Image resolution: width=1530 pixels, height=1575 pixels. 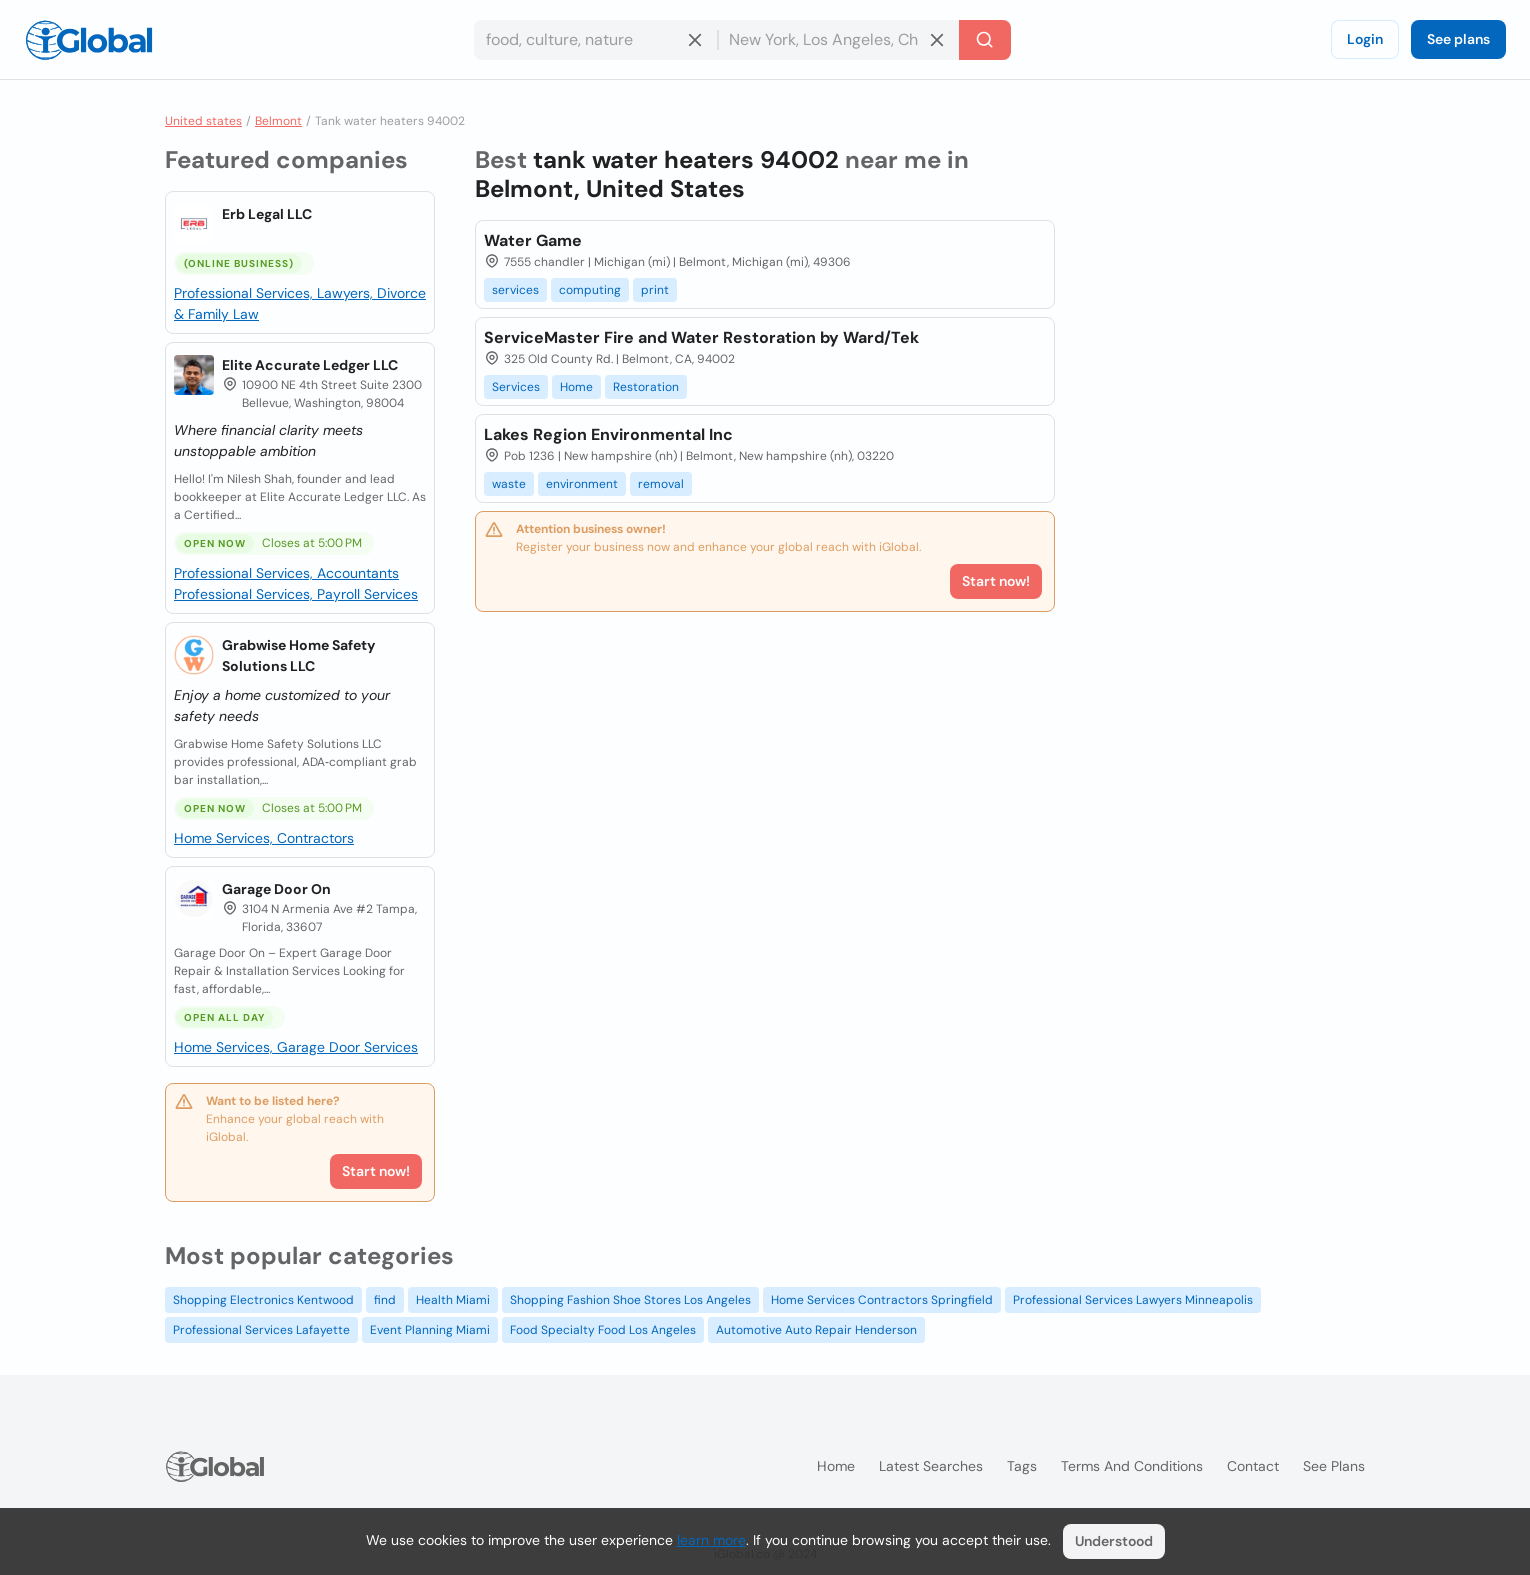 I want to click on Contact, so click(x=1253, y=1466).